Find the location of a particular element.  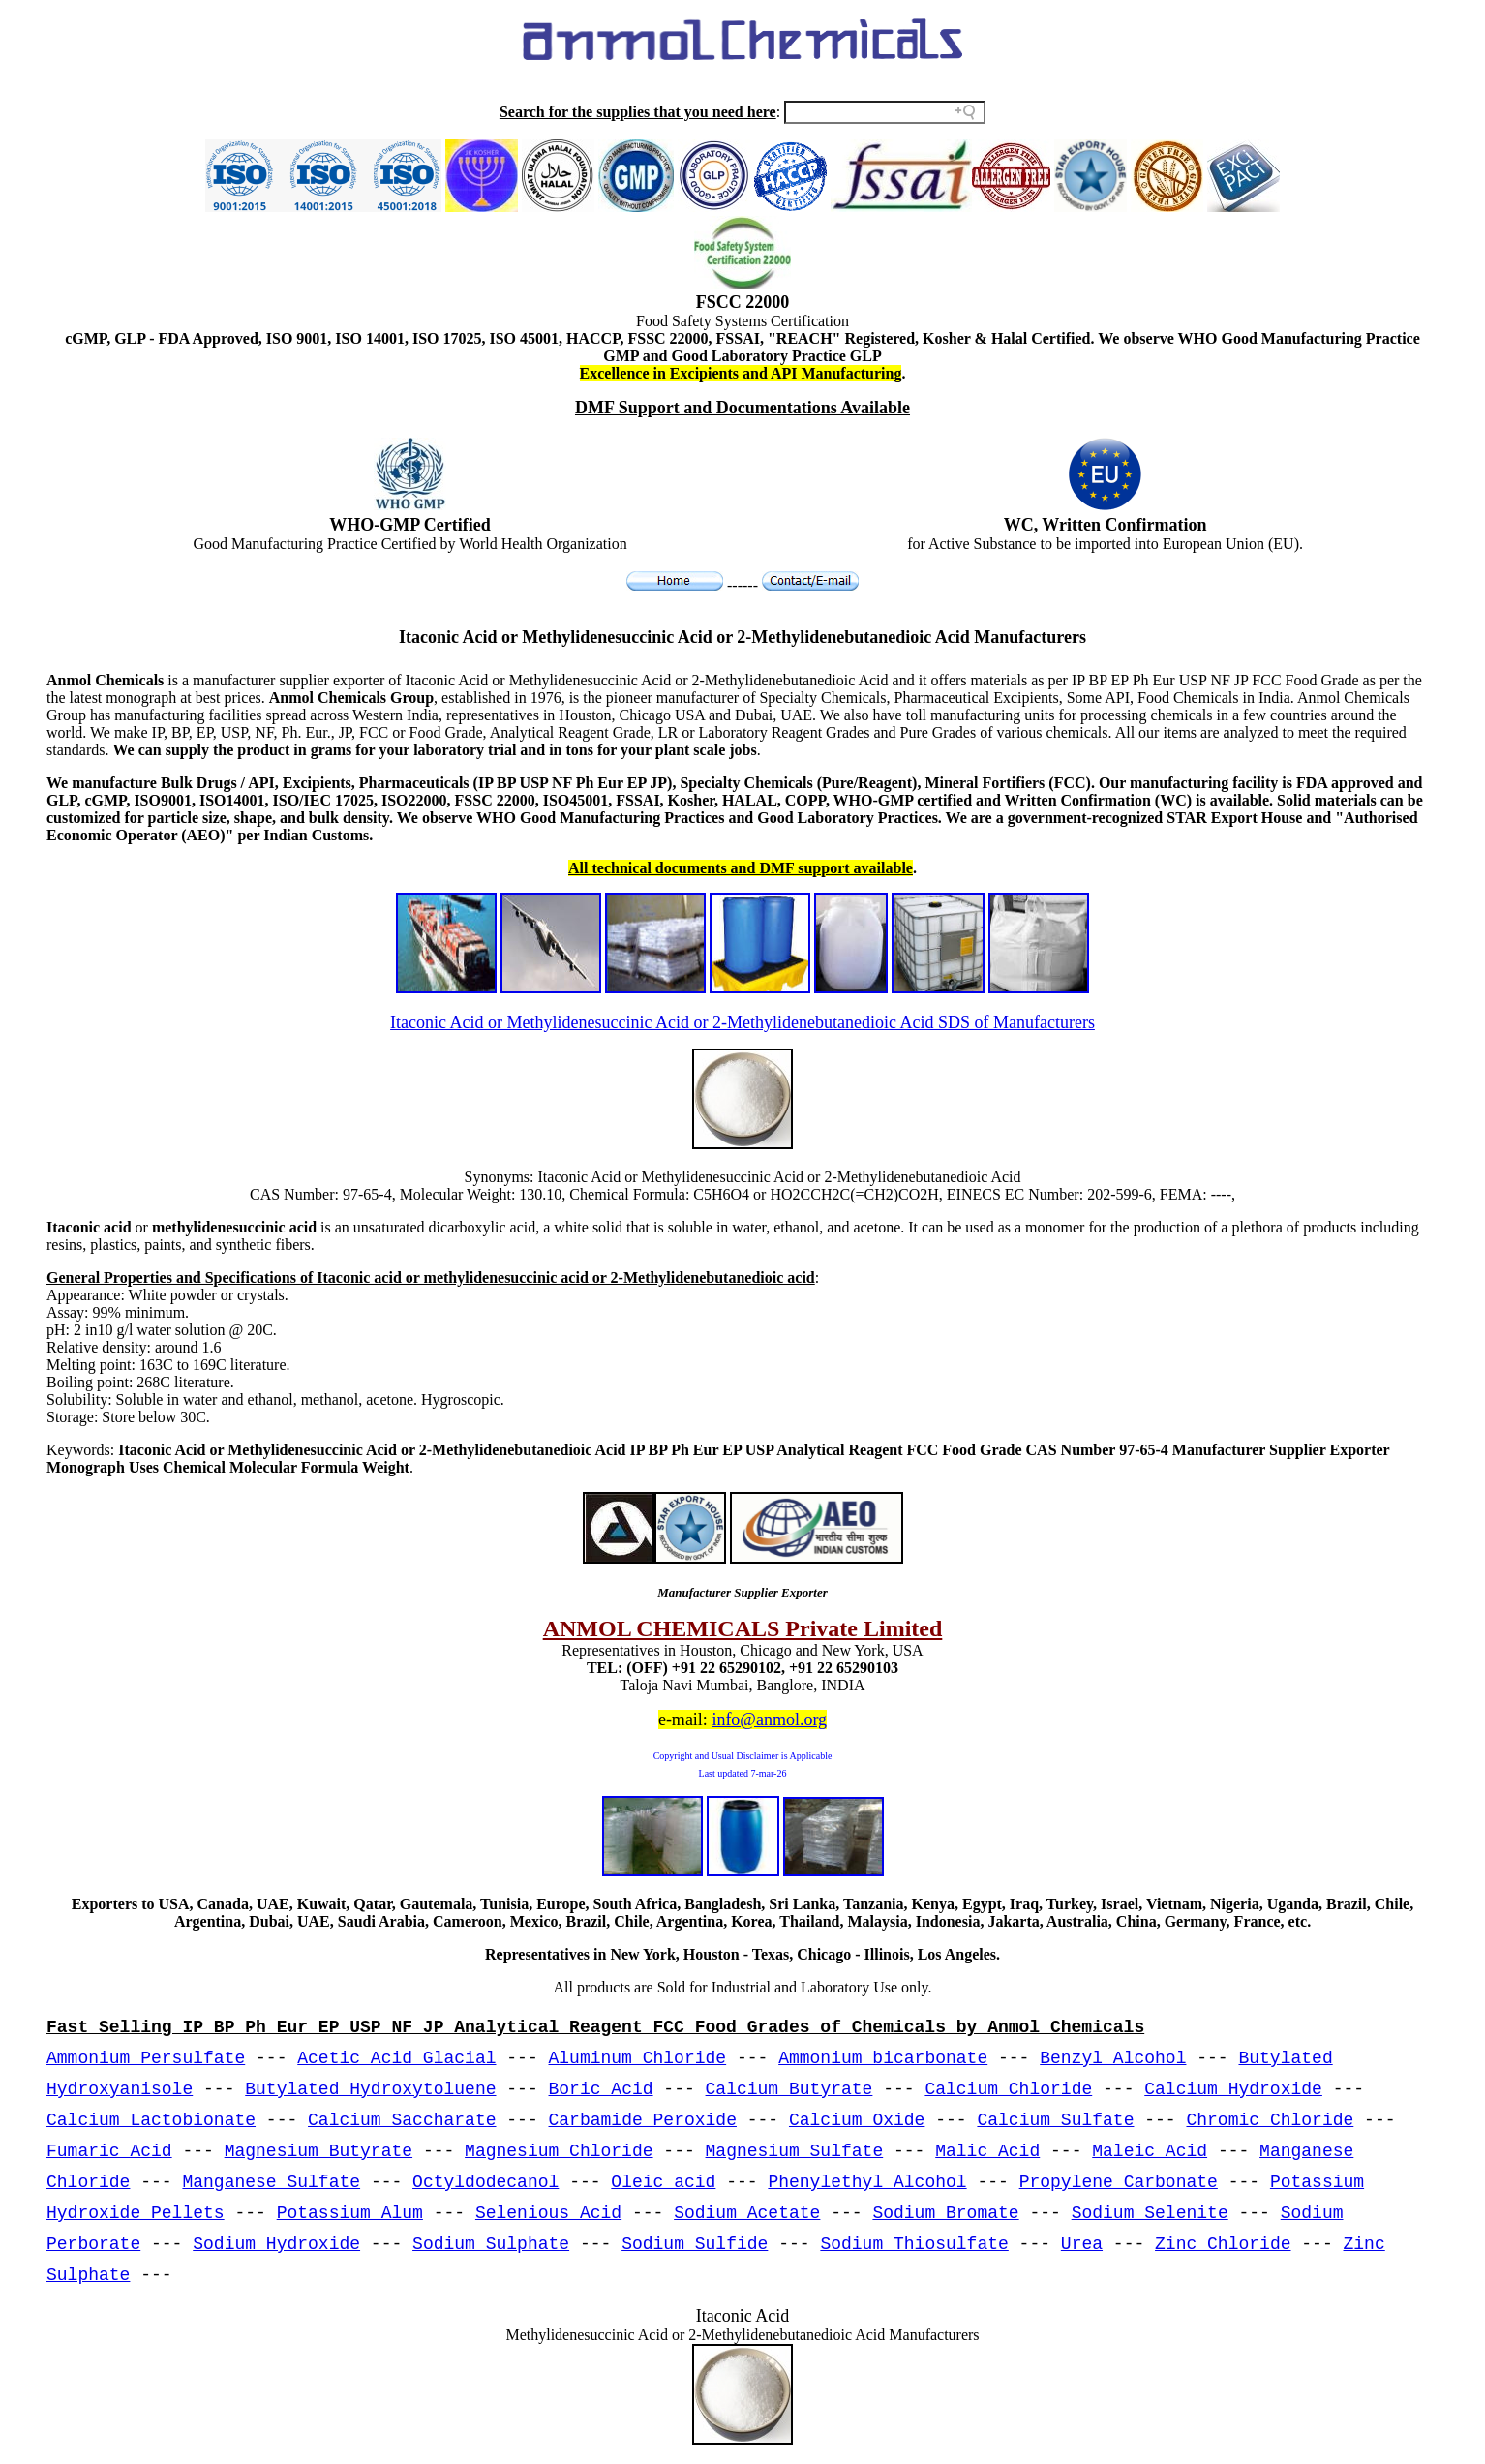

Ammonium bicarbonate is located at coordinates (882, 2058).